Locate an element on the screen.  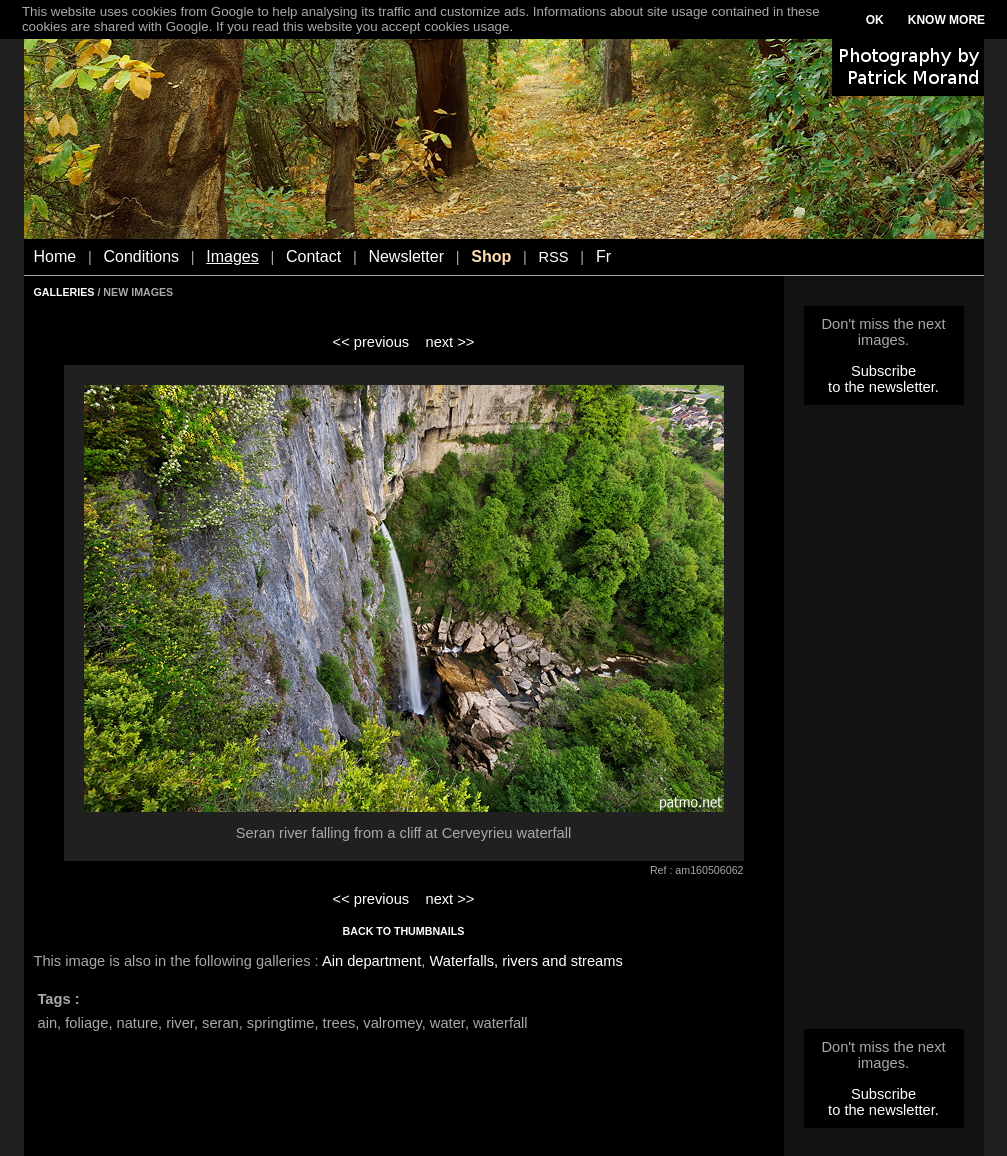
next >> is located at coordinates (449, 342).